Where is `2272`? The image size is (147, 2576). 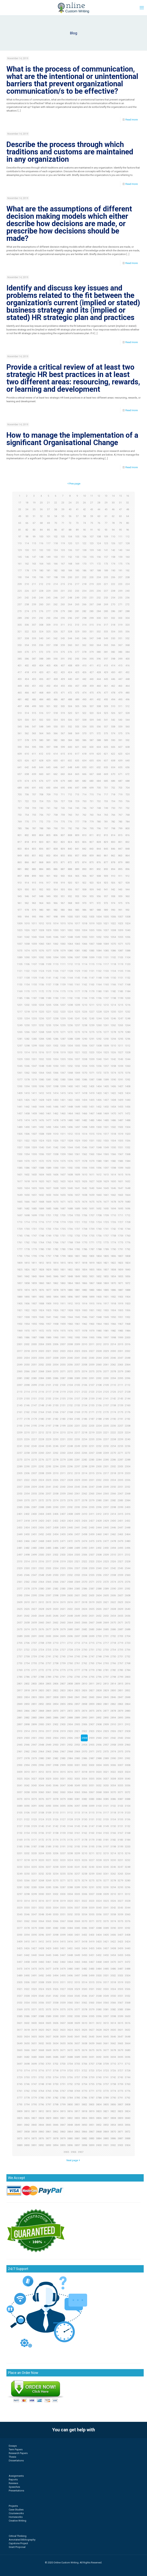 2272 is located at coordinates (127, 1452).